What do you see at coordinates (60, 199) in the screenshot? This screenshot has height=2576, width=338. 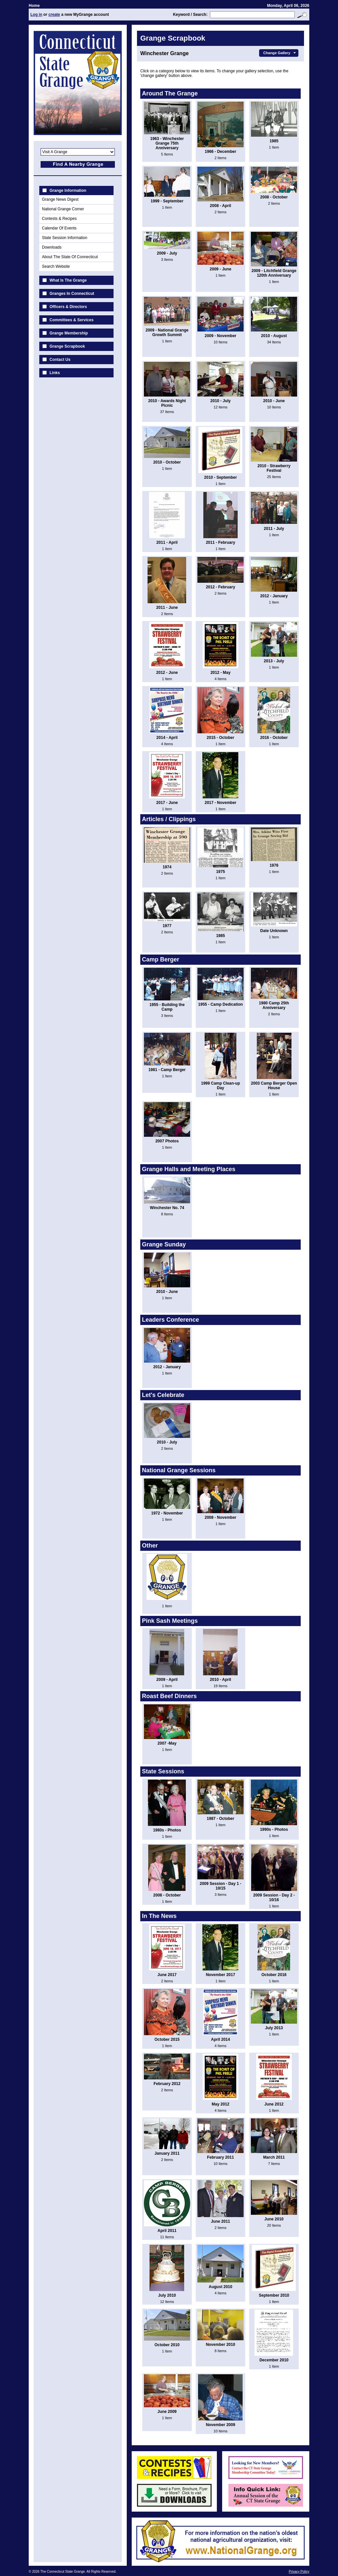 I see `Grange News Digest` at bounding box center [60, 199].